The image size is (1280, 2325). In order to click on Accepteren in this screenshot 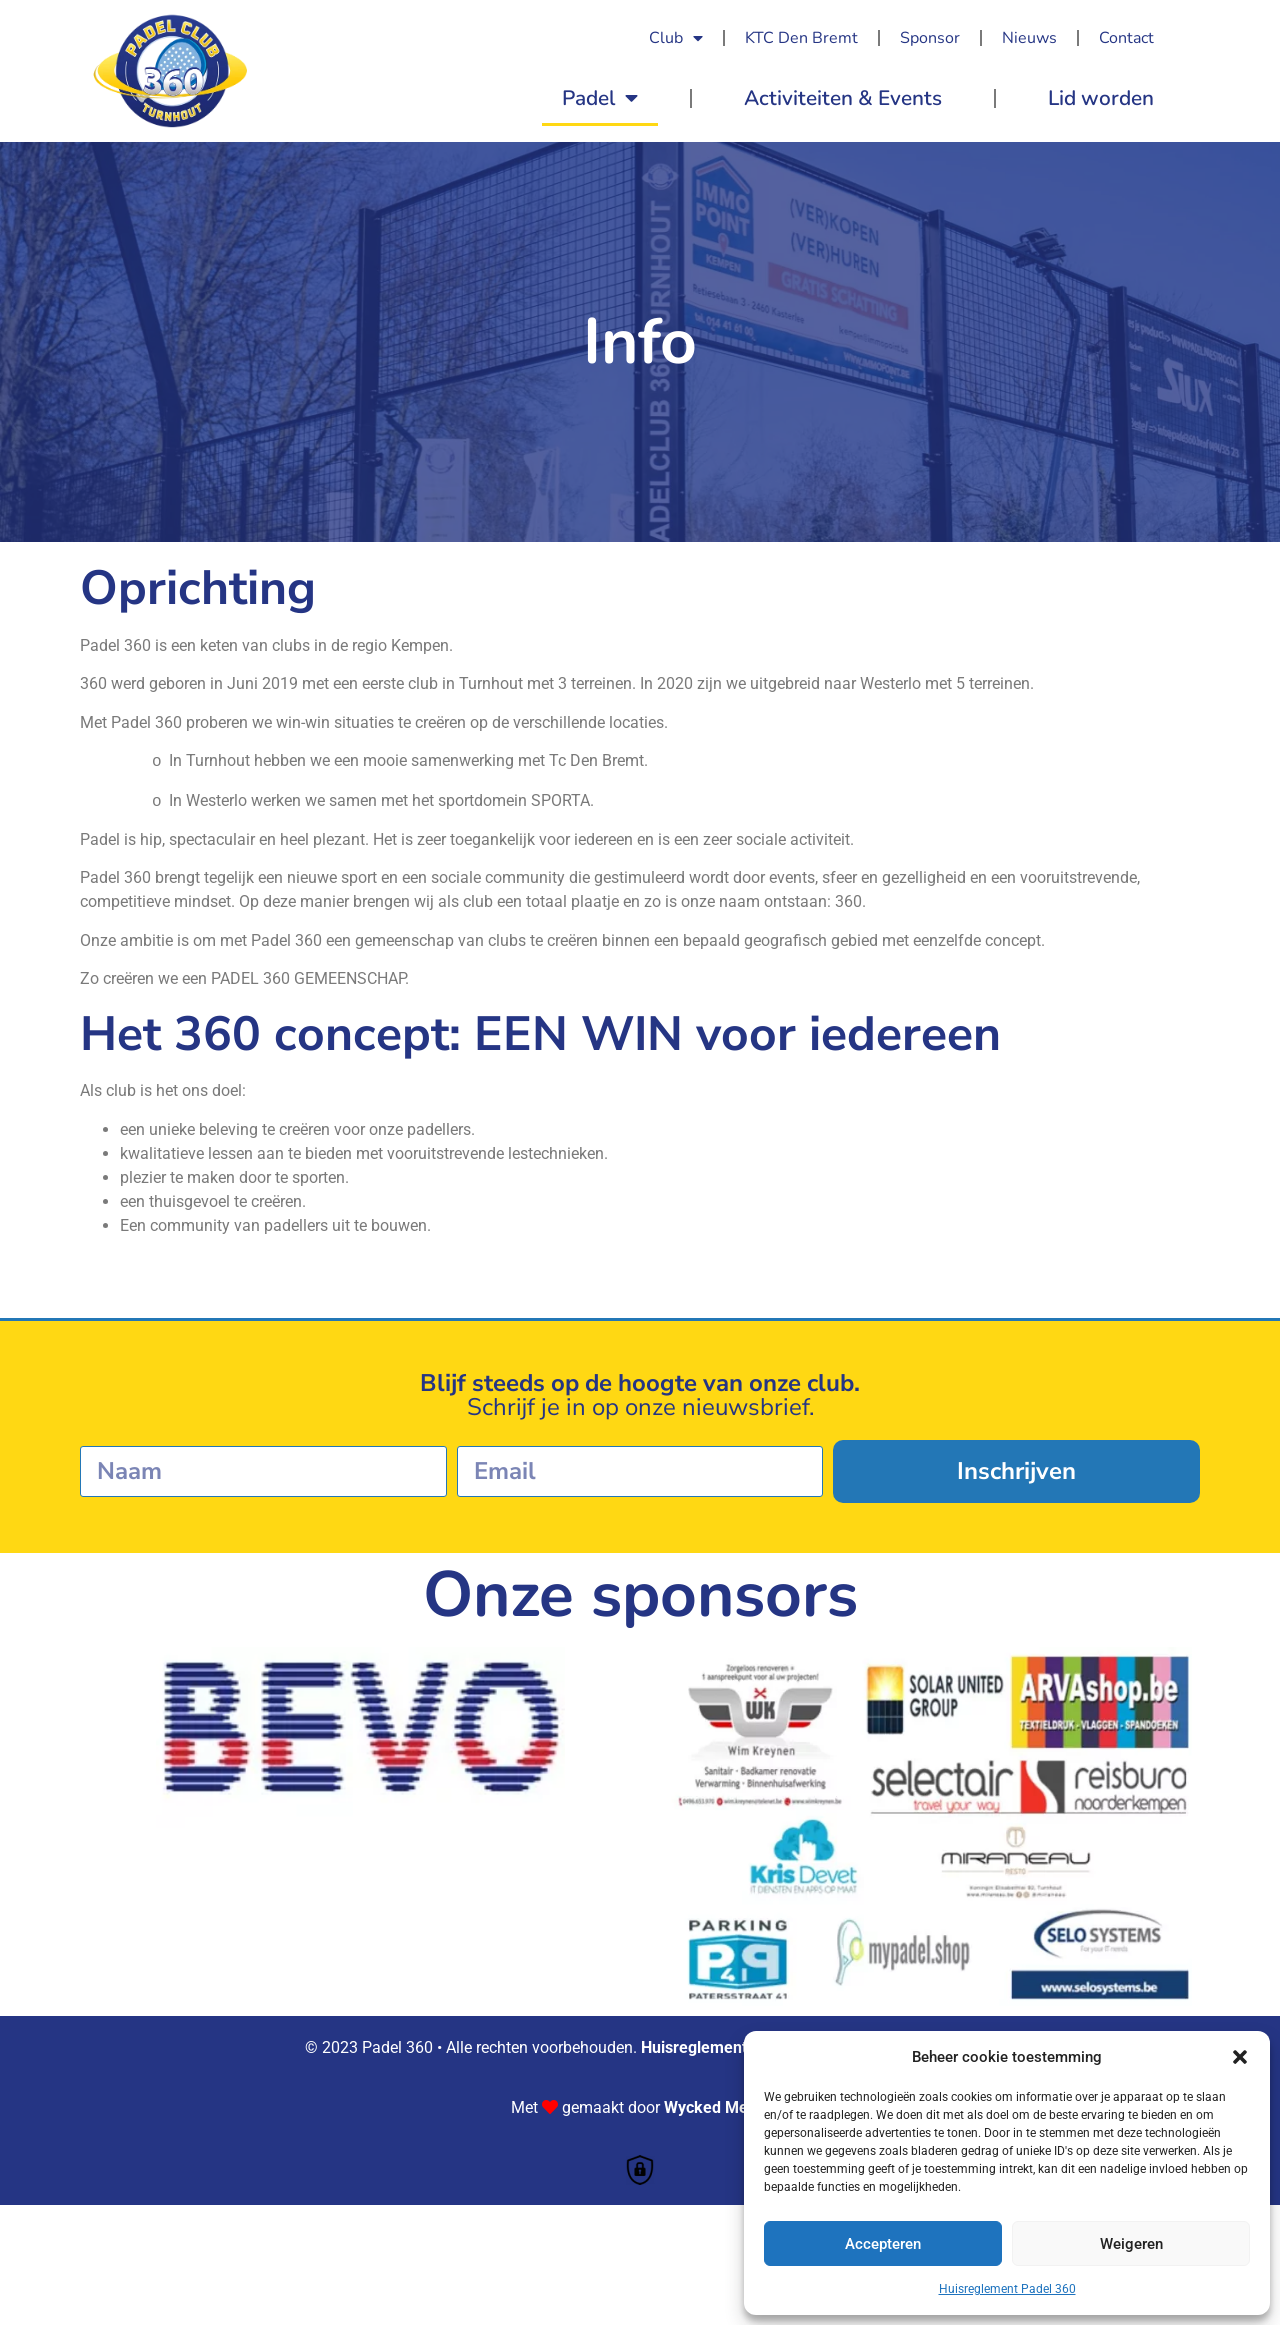, I will do `click(883, 2244)`.